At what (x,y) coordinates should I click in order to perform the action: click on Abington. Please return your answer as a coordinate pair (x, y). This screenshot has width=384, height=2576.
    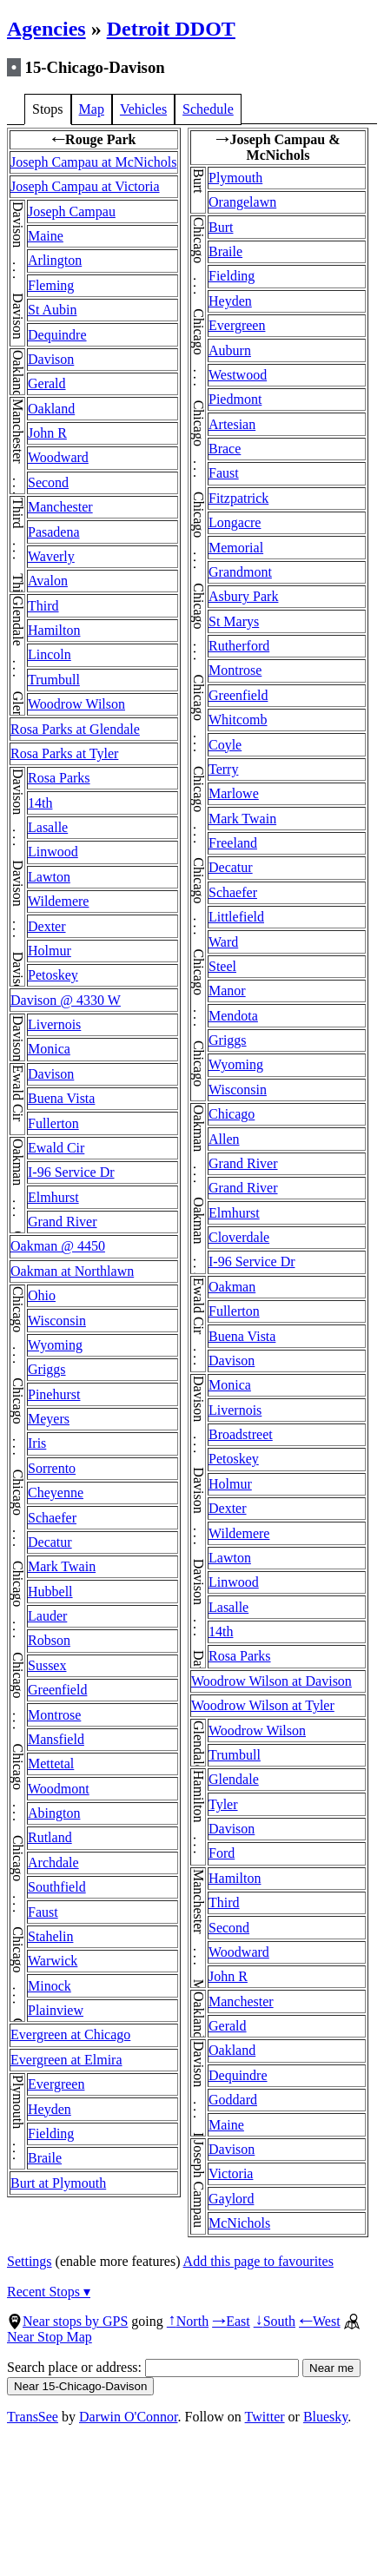
    Looking at the image, I should click on (54, 1813).